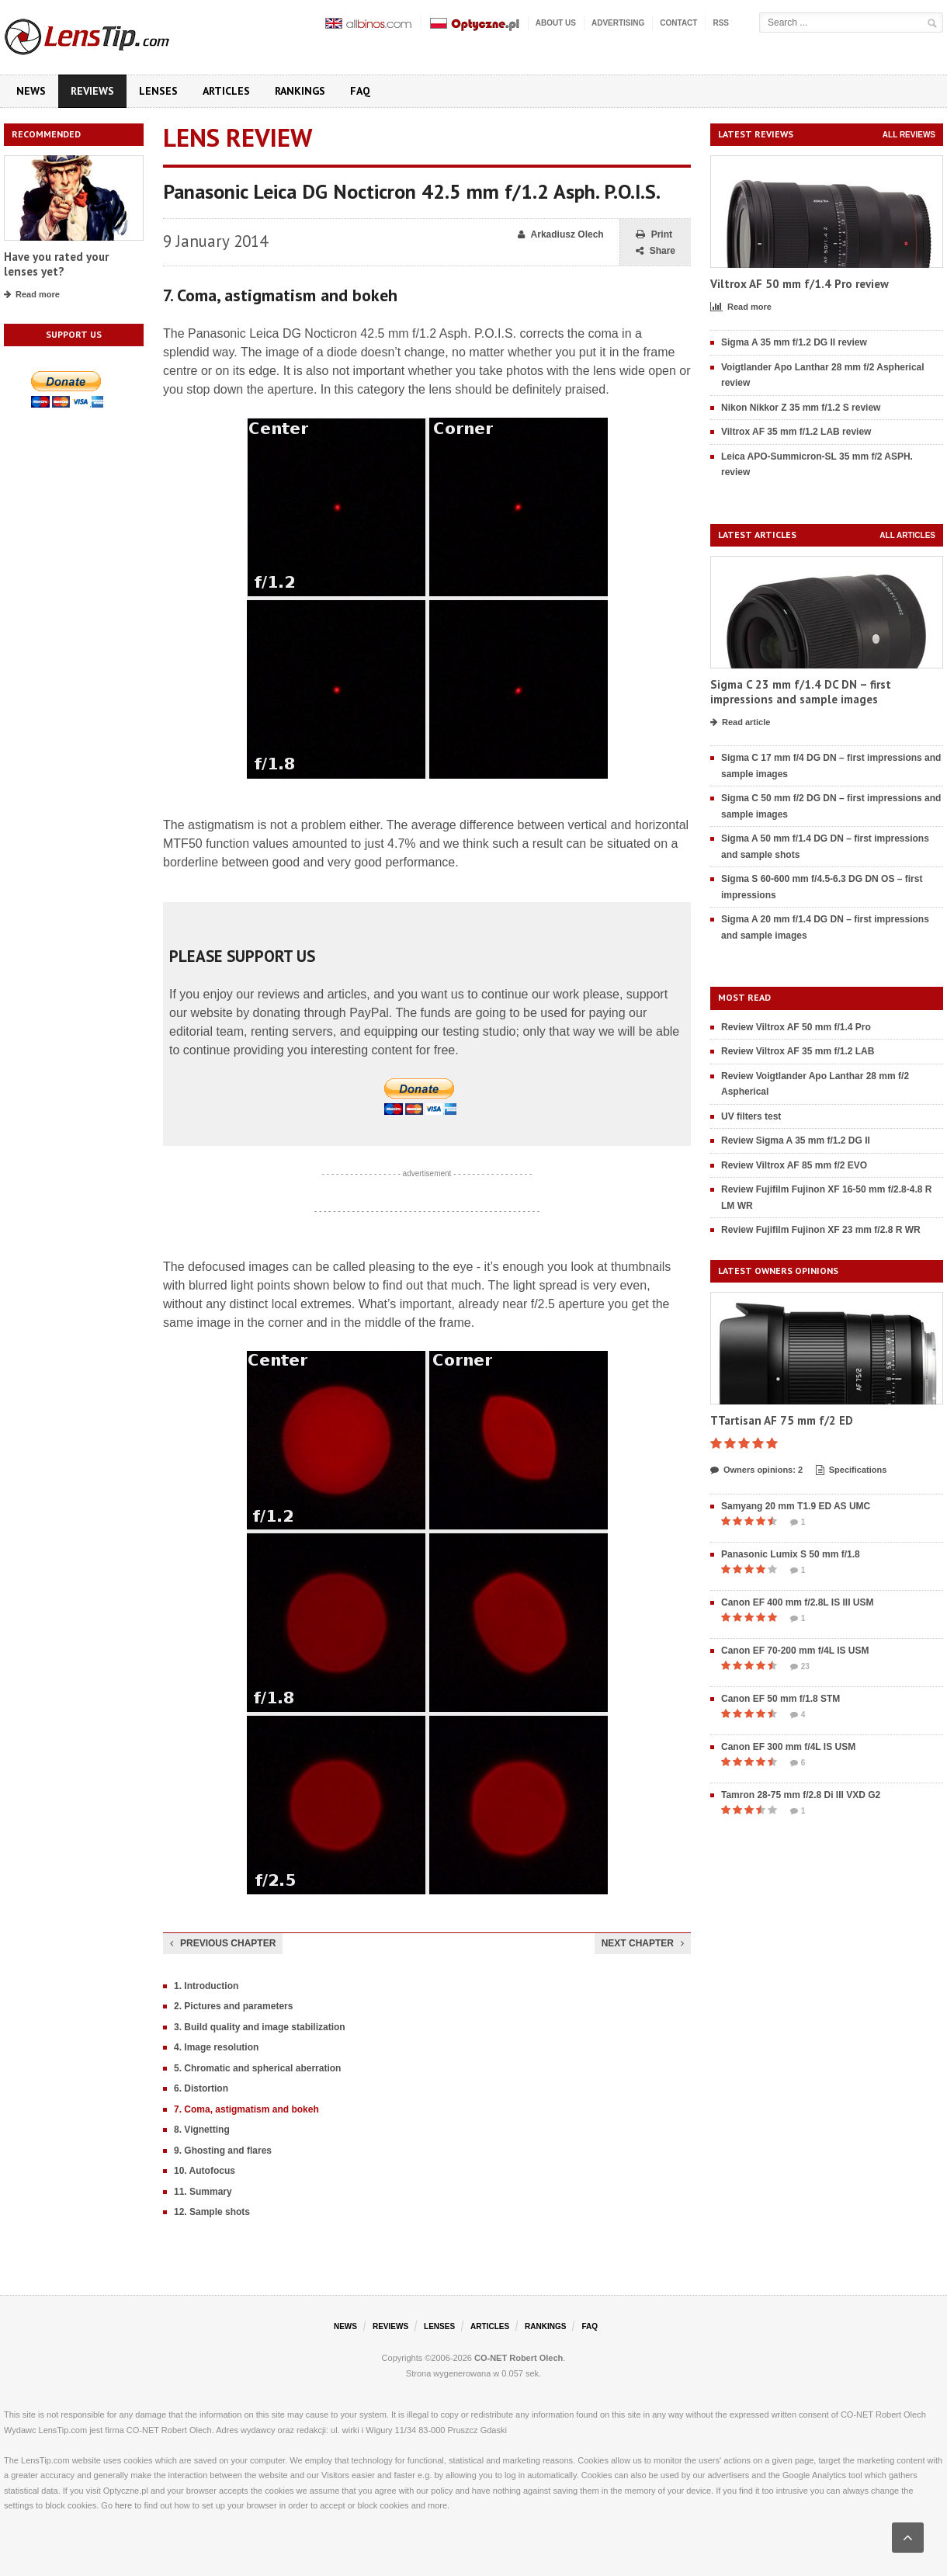 The width and height of the screenshot is (947, 2576). I want to click on 23, so click(800, 1667).